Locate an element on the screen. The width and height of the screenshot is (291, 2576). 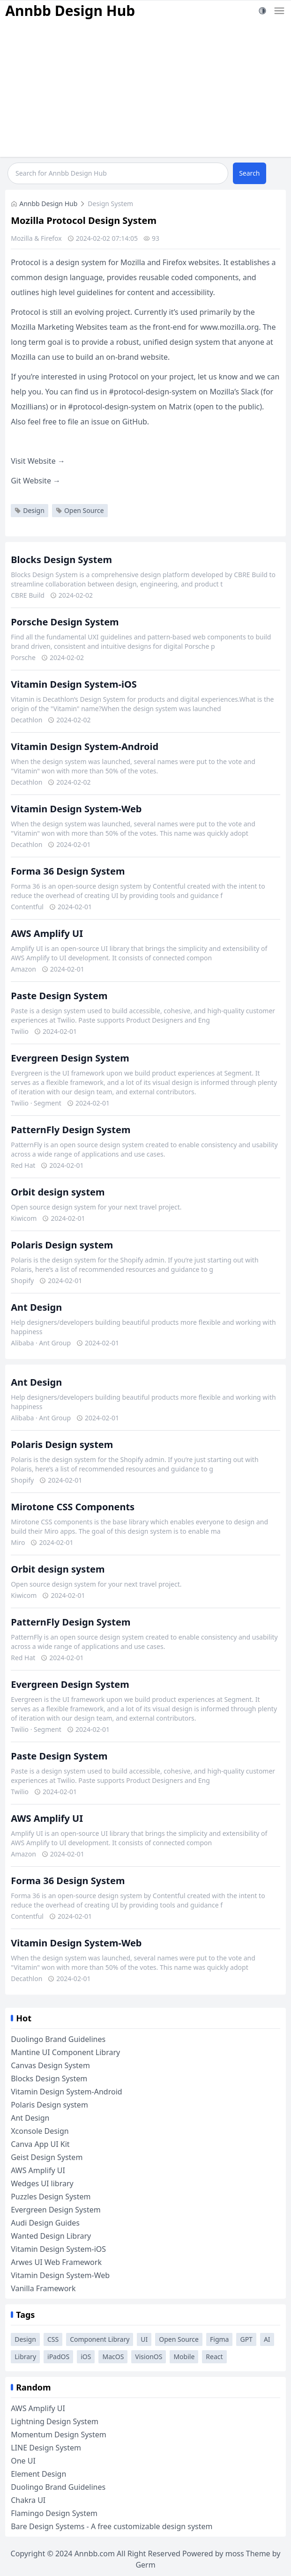
Vitamin Design System-iOS is located at coordinates (74, 684).